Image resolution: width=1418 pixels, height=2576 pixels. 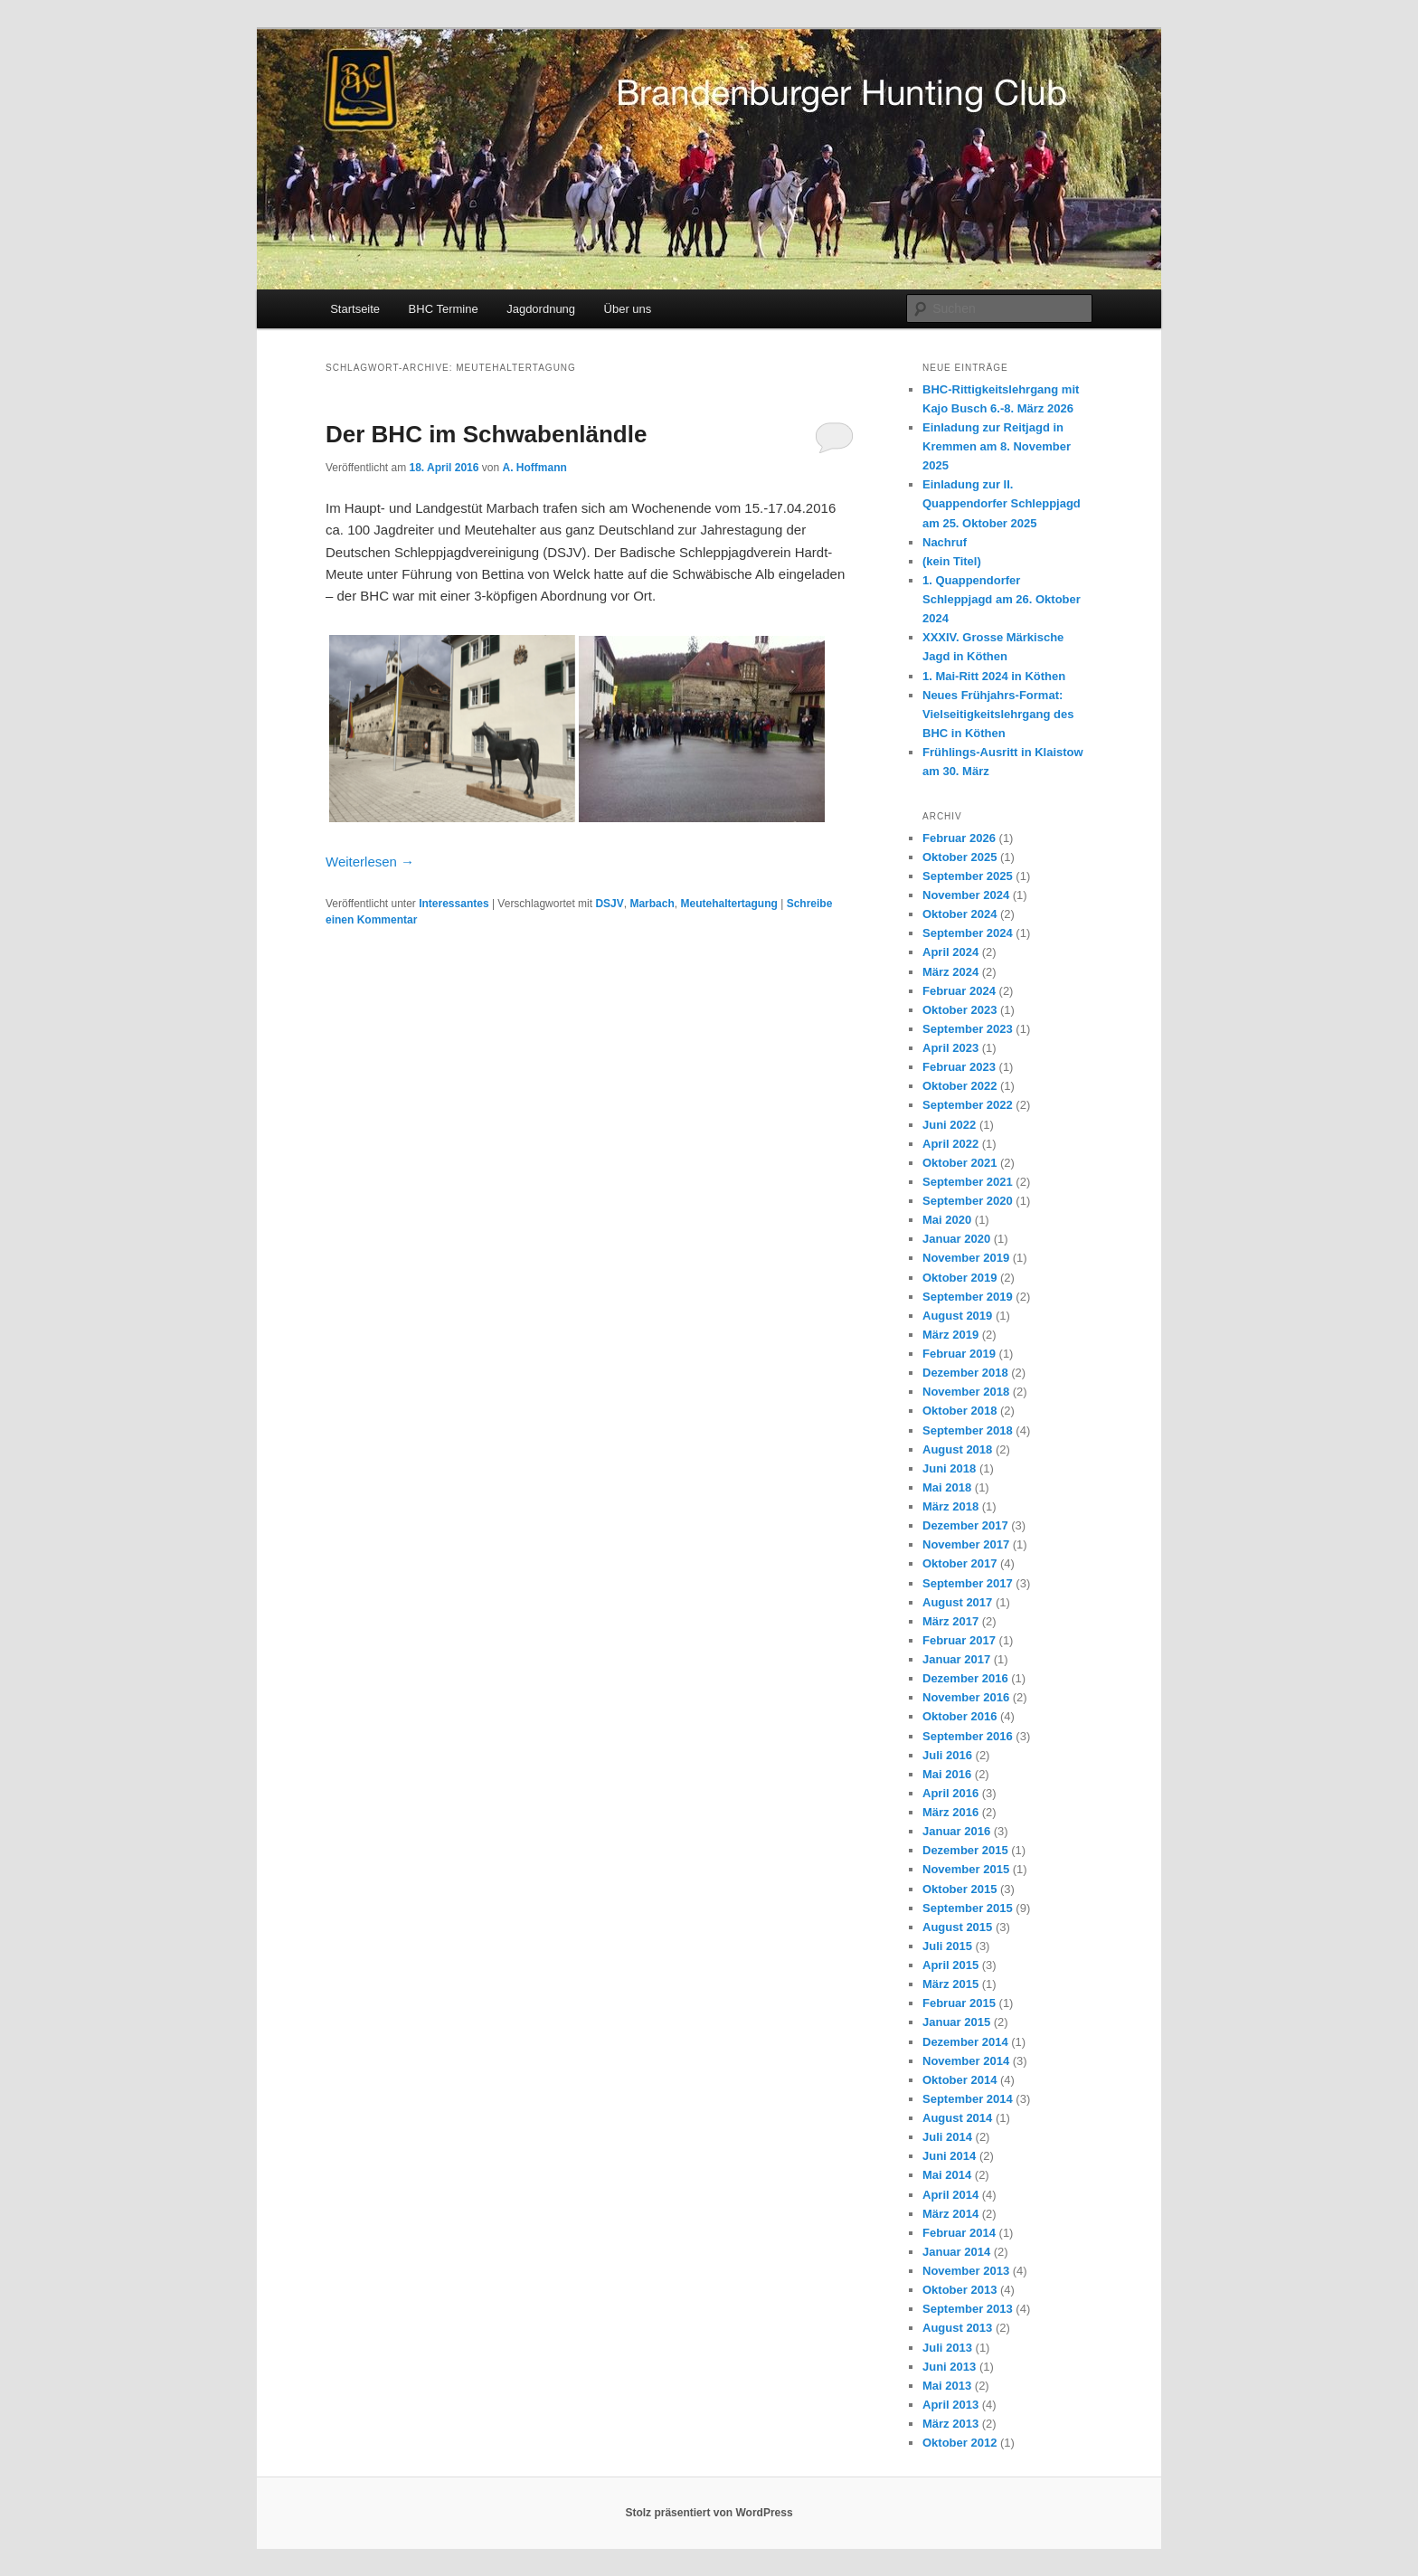 I want to click on April 2024, so click(x=950, y=952).